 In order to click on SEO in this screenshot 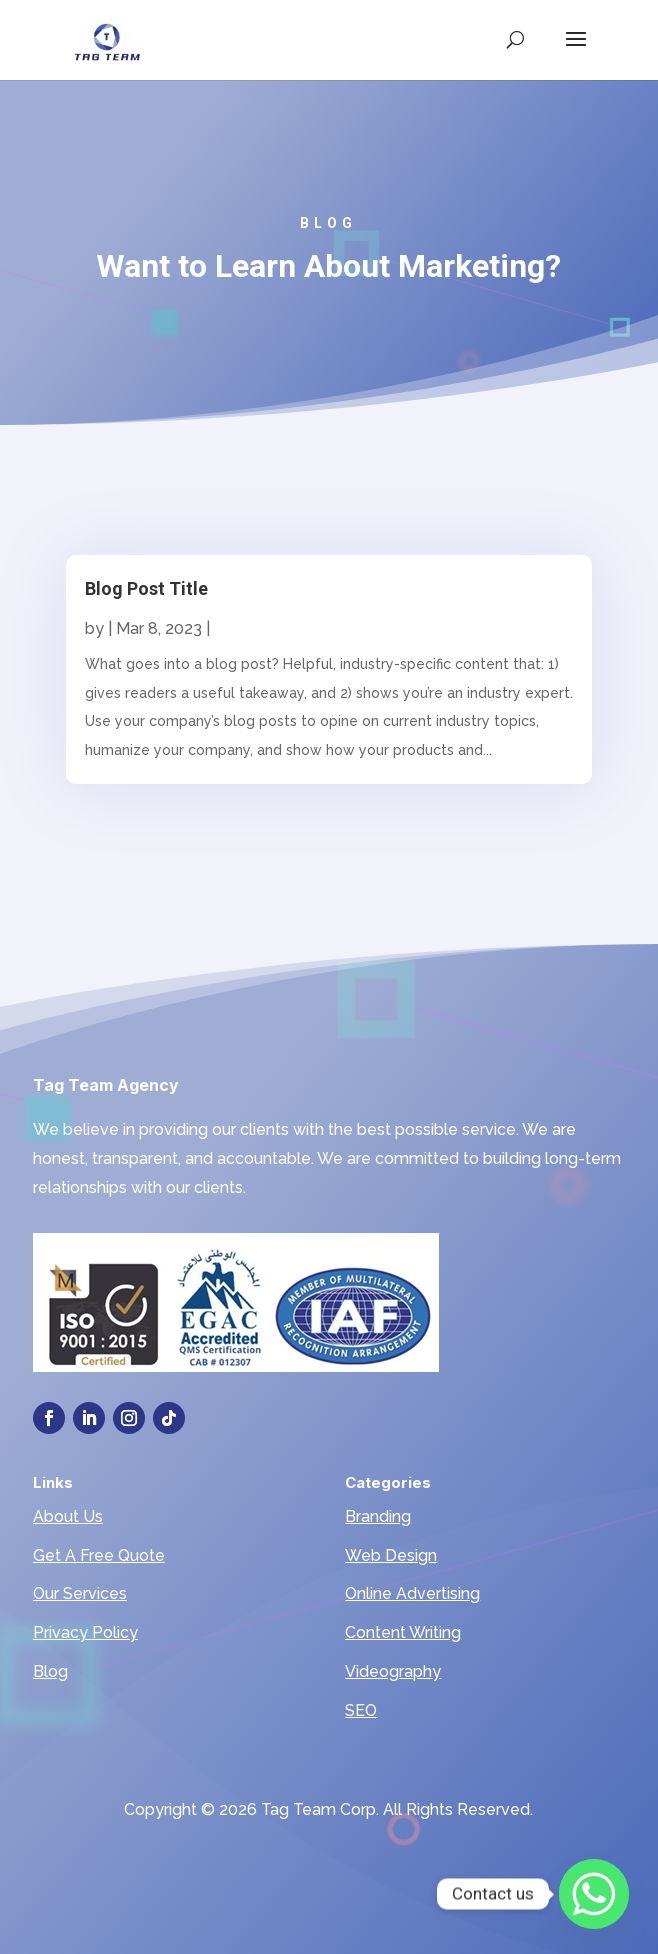, I will do `click(361, 1710)`.